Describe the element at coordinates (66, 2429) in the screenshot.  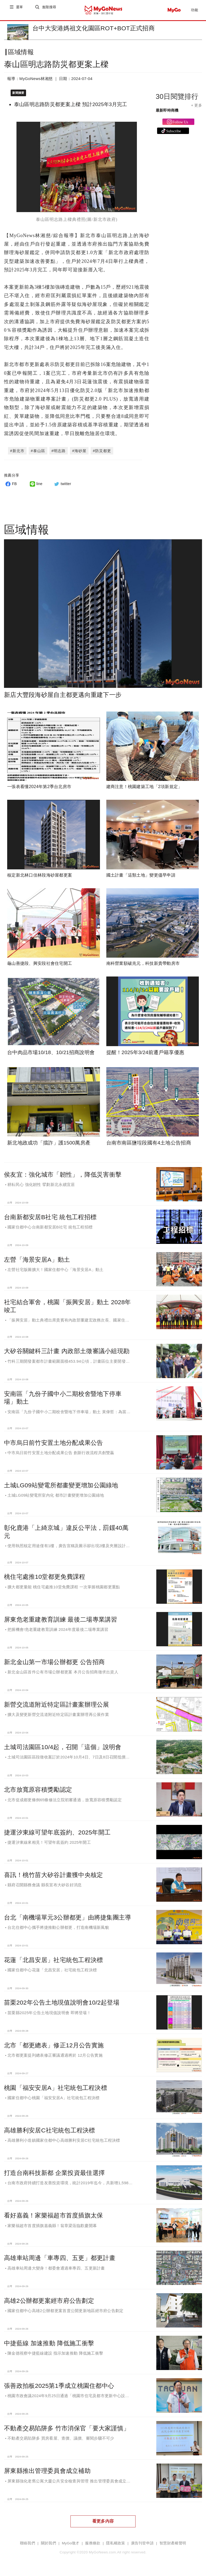
I see `不動產交易陷阱多 竹市消保官「要大家謹慎」` at that location.